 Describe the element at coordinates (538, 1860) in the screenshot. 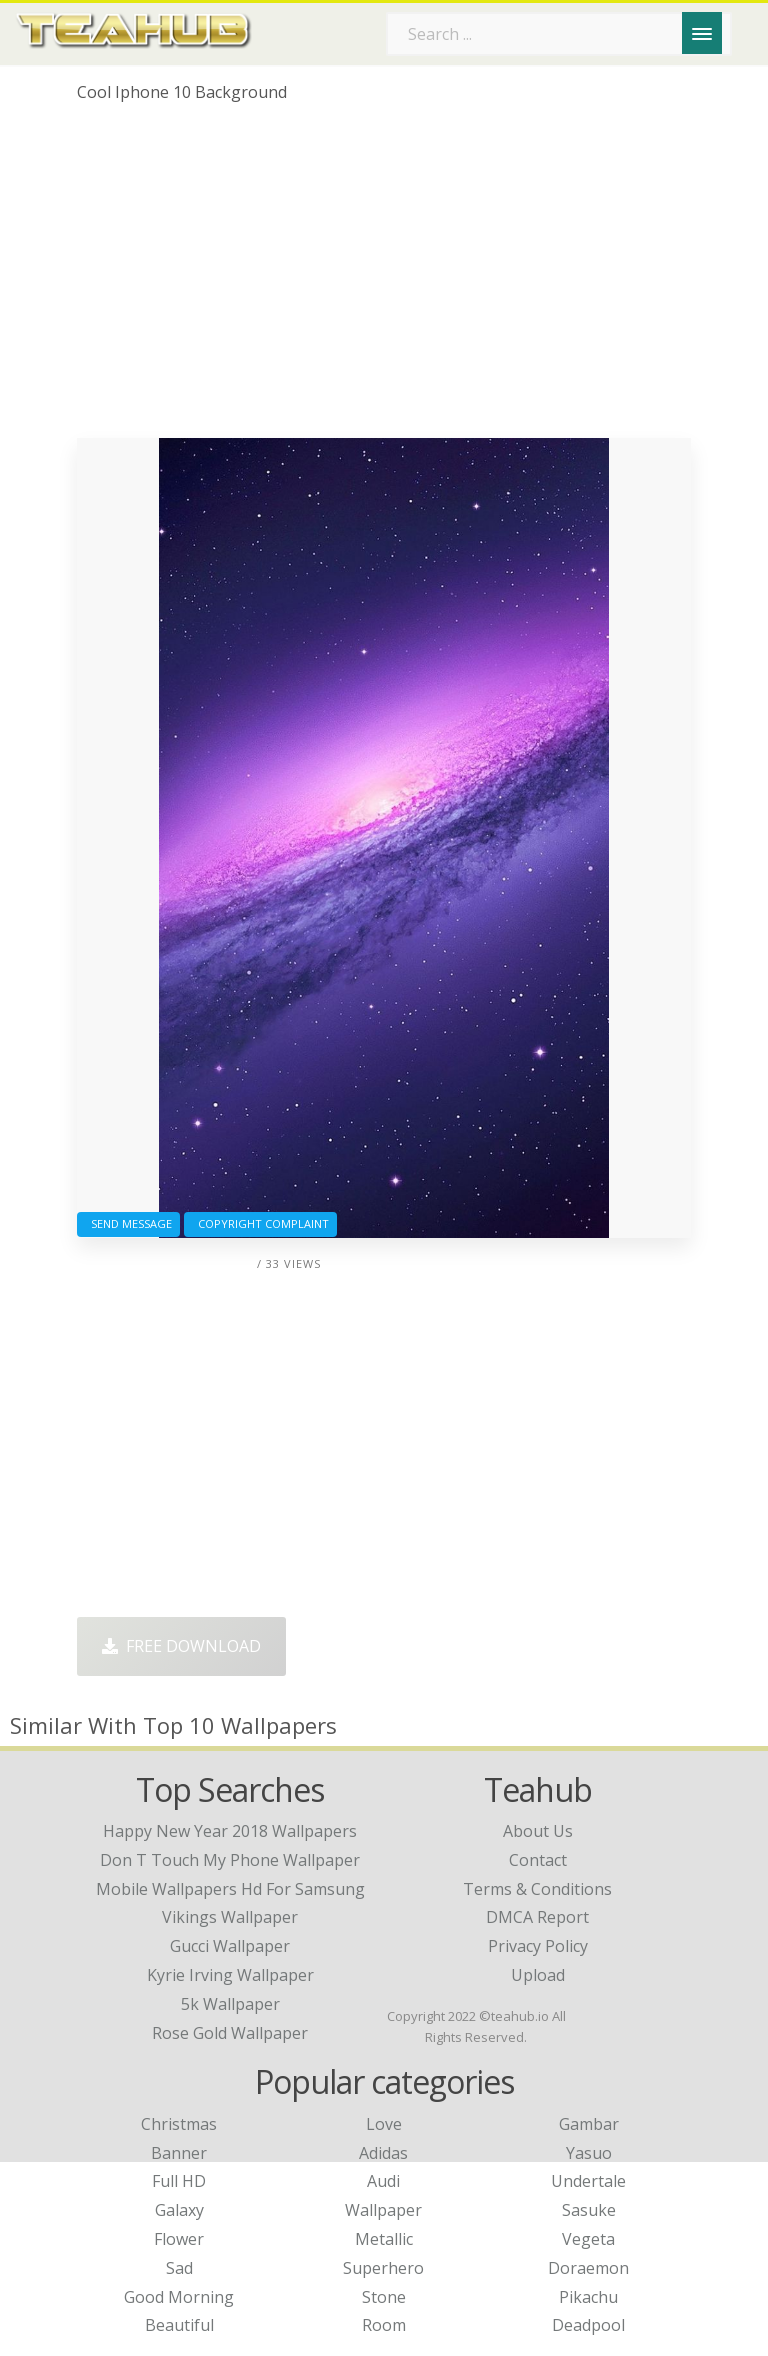

I see `Contact` at that location.